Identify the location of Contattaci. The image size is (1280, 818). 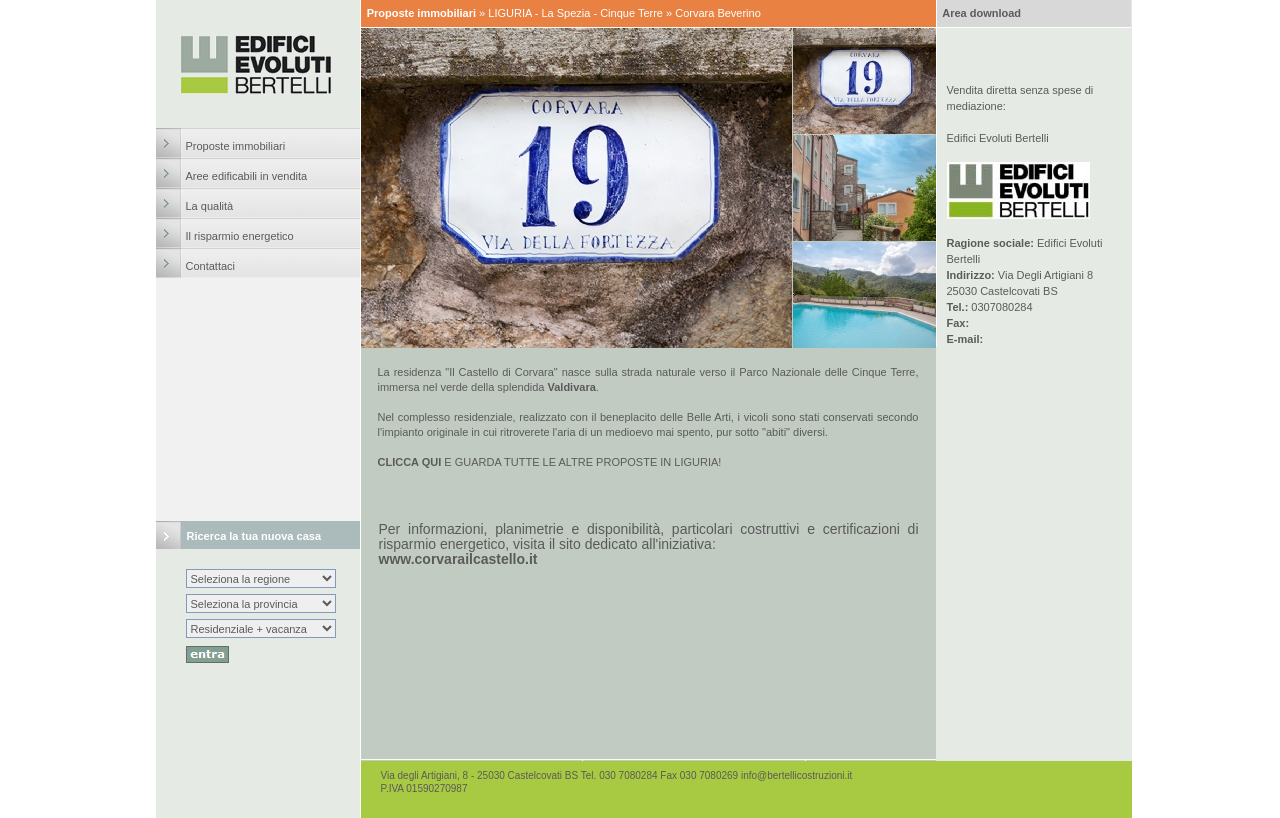
(211, 266).